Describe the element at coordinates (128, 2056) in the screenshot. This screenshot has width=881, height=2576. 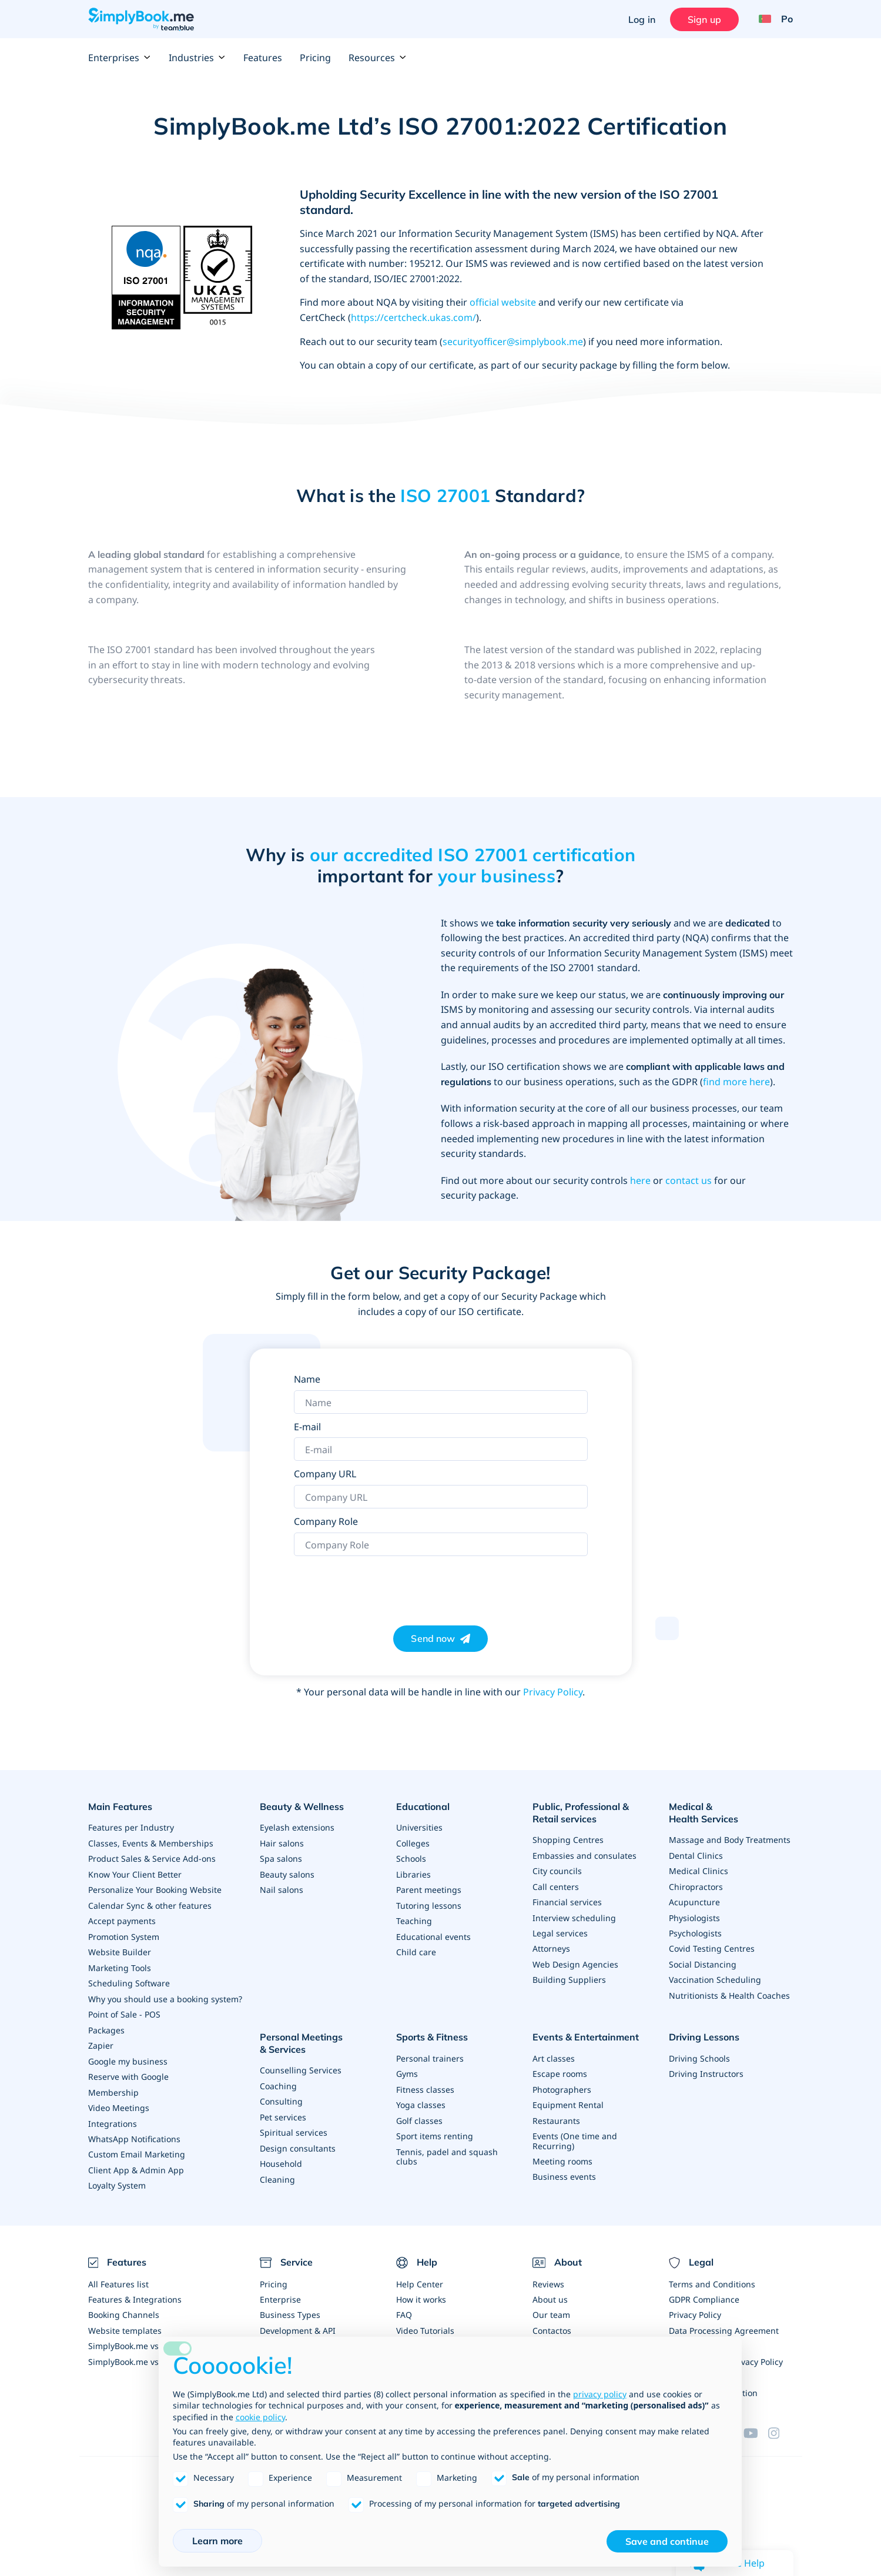
I see `Google my business` at that location.